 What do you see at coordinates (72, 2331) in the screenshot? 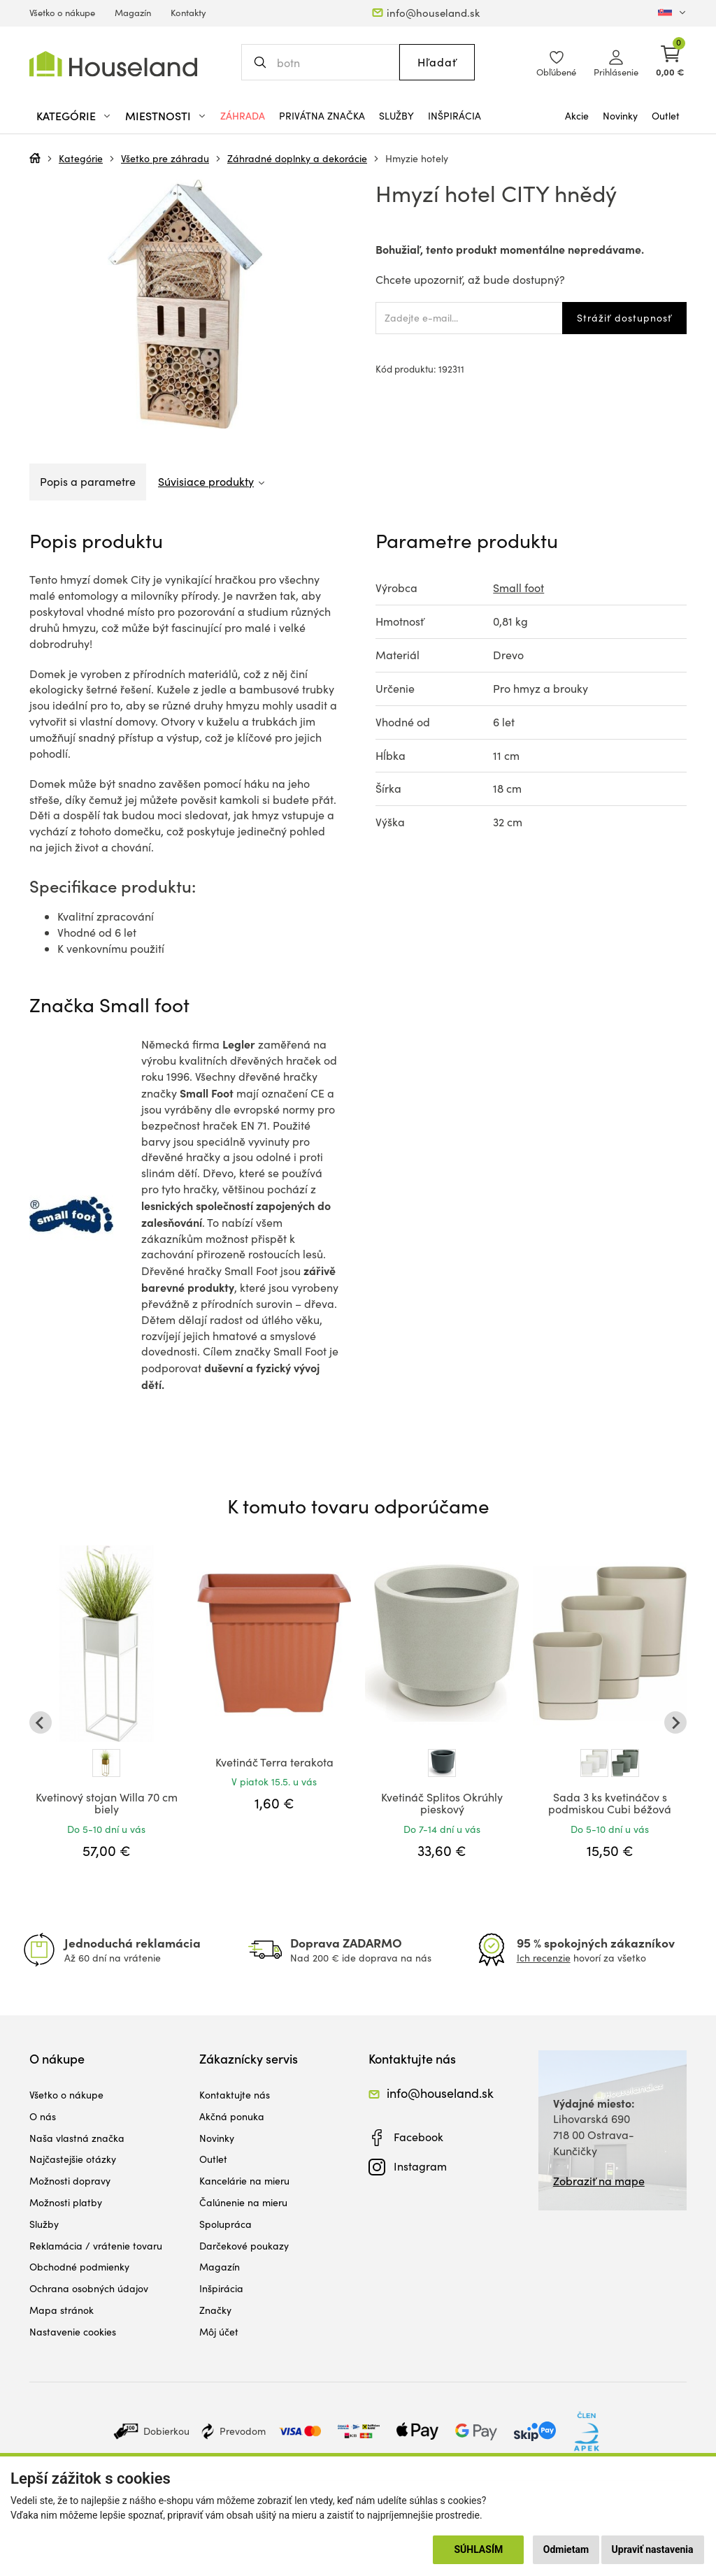
I see `Nastavenie cookies` at bounding box center [72, 2331].